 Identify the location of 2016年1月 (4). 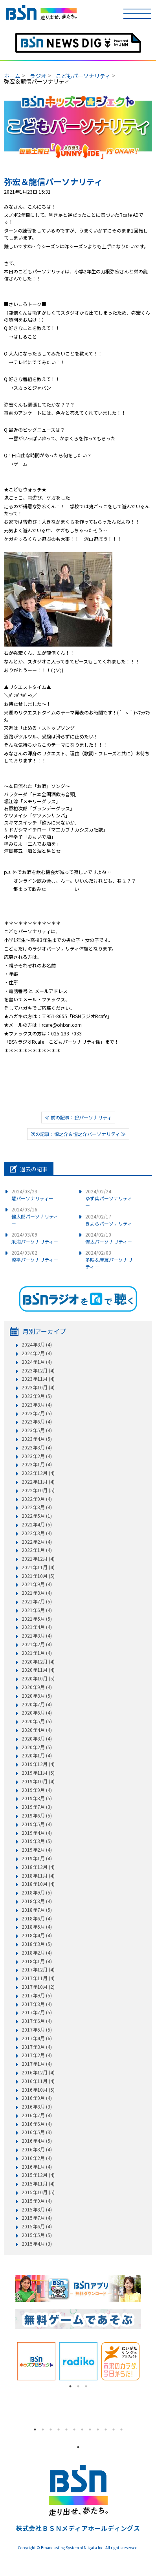
(37, 2167).